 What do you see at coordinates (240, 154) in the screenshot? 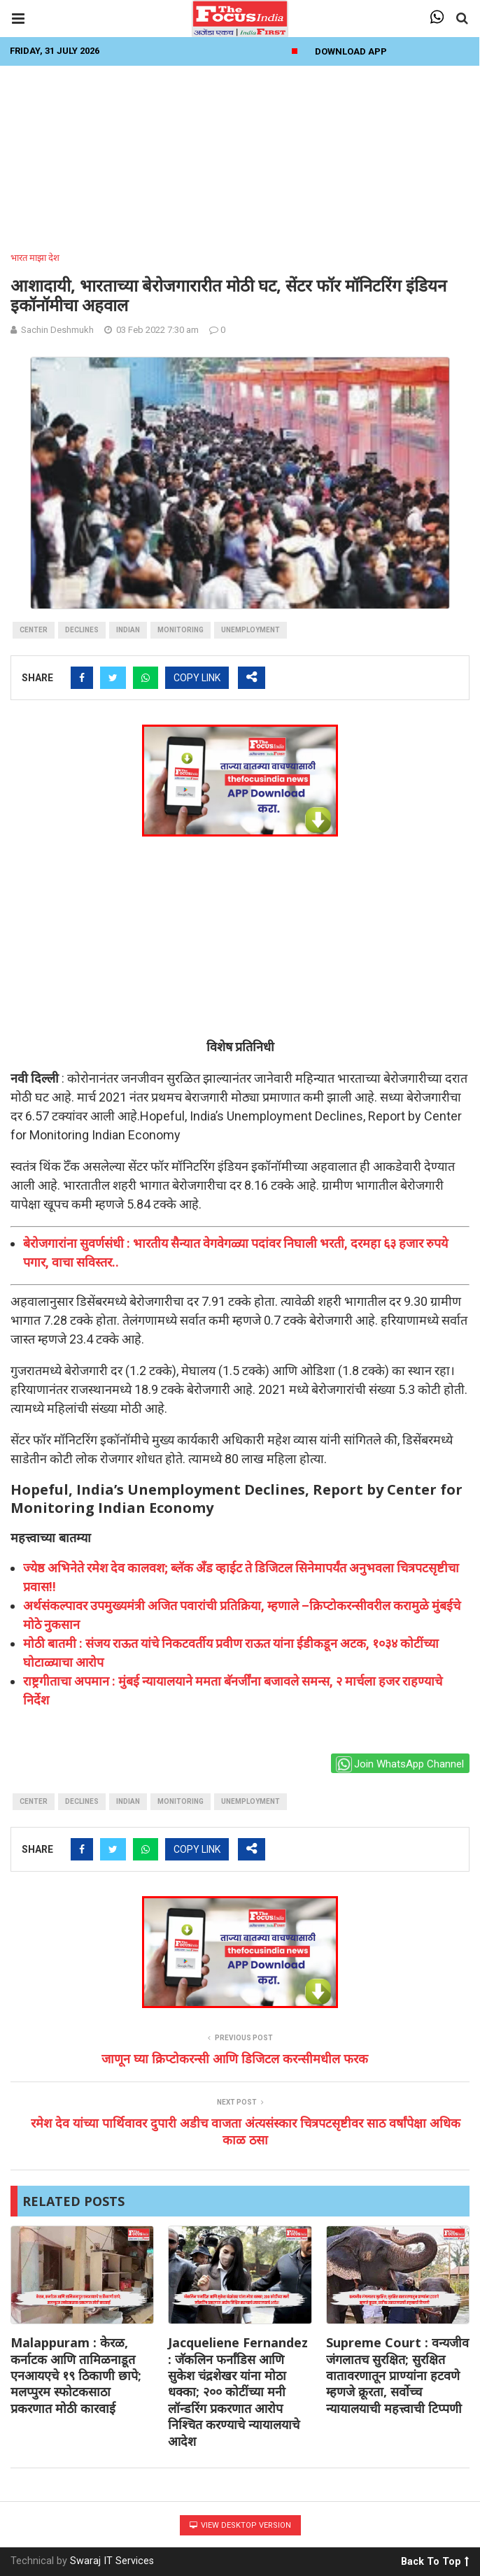
I see `[Advertisement]` at bounding box center [240, 154].